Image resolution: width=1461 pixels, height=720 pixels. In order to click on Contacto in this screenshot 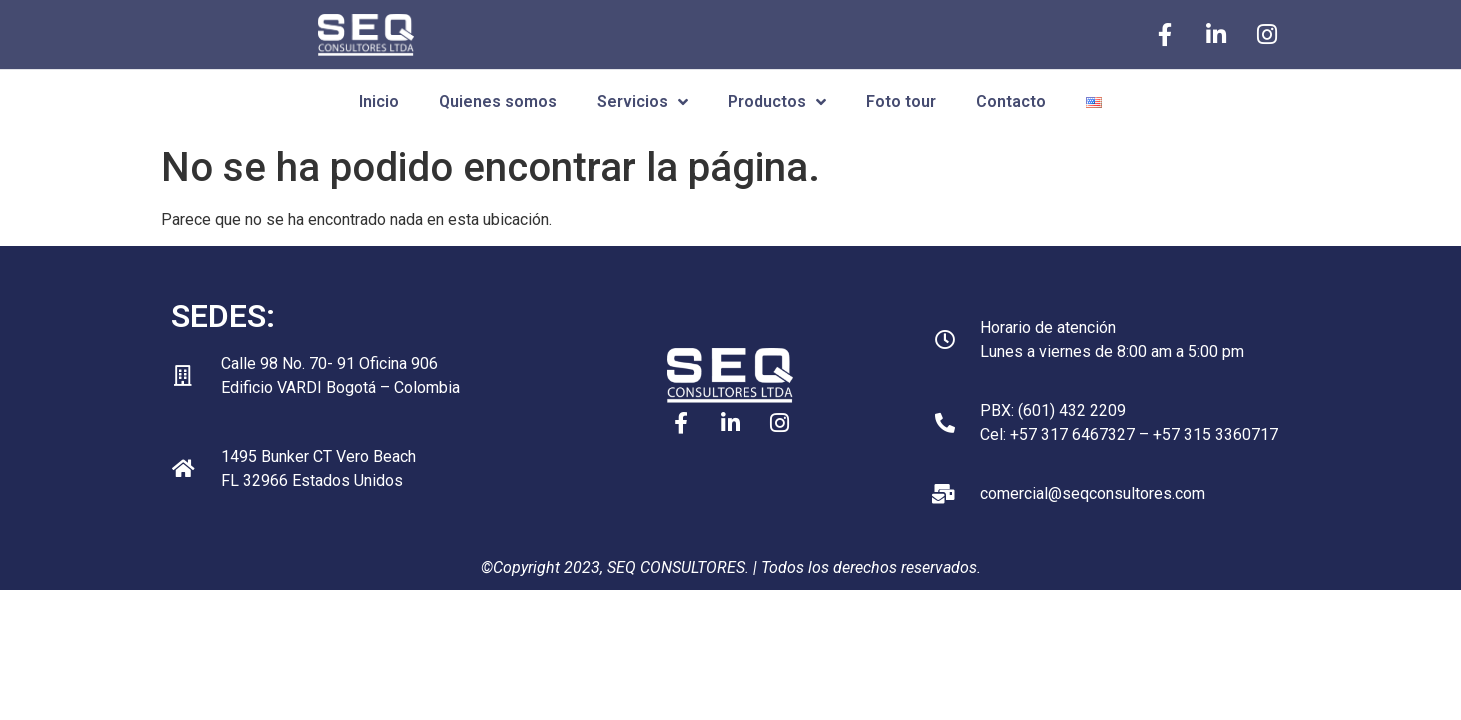, I will do `click(1011, 101)`.